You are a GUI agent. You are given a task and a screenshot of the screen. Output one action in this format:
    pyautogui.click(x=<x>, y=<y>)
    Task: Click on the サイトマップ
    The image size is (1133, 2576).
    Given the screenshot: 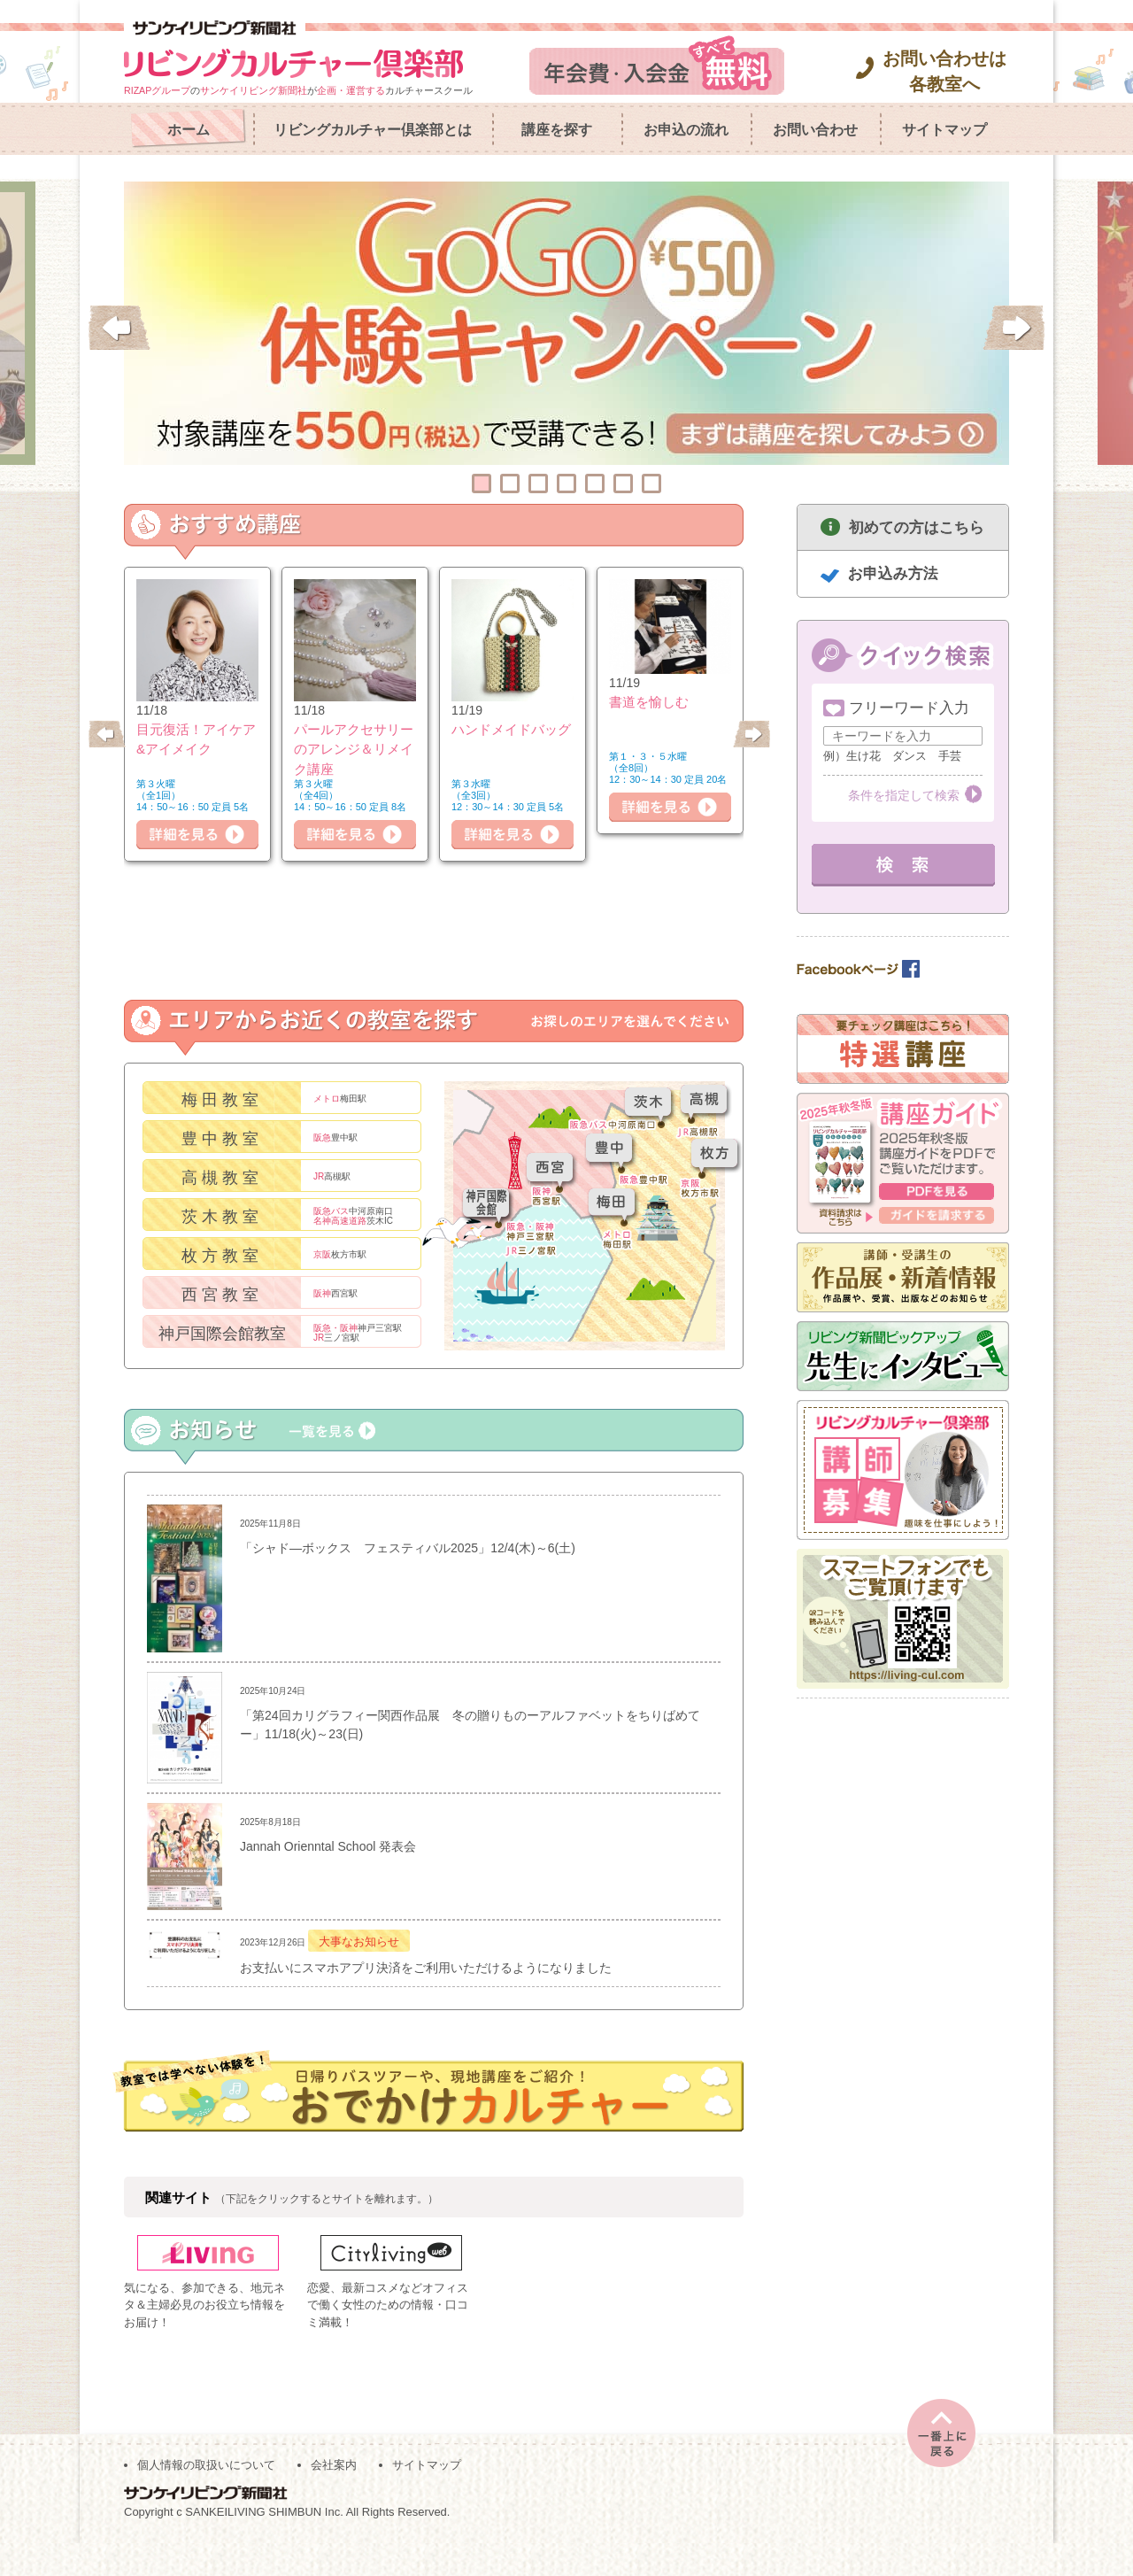 What is the action you would take?
    pyautogui.click(x=944, y=129)
    